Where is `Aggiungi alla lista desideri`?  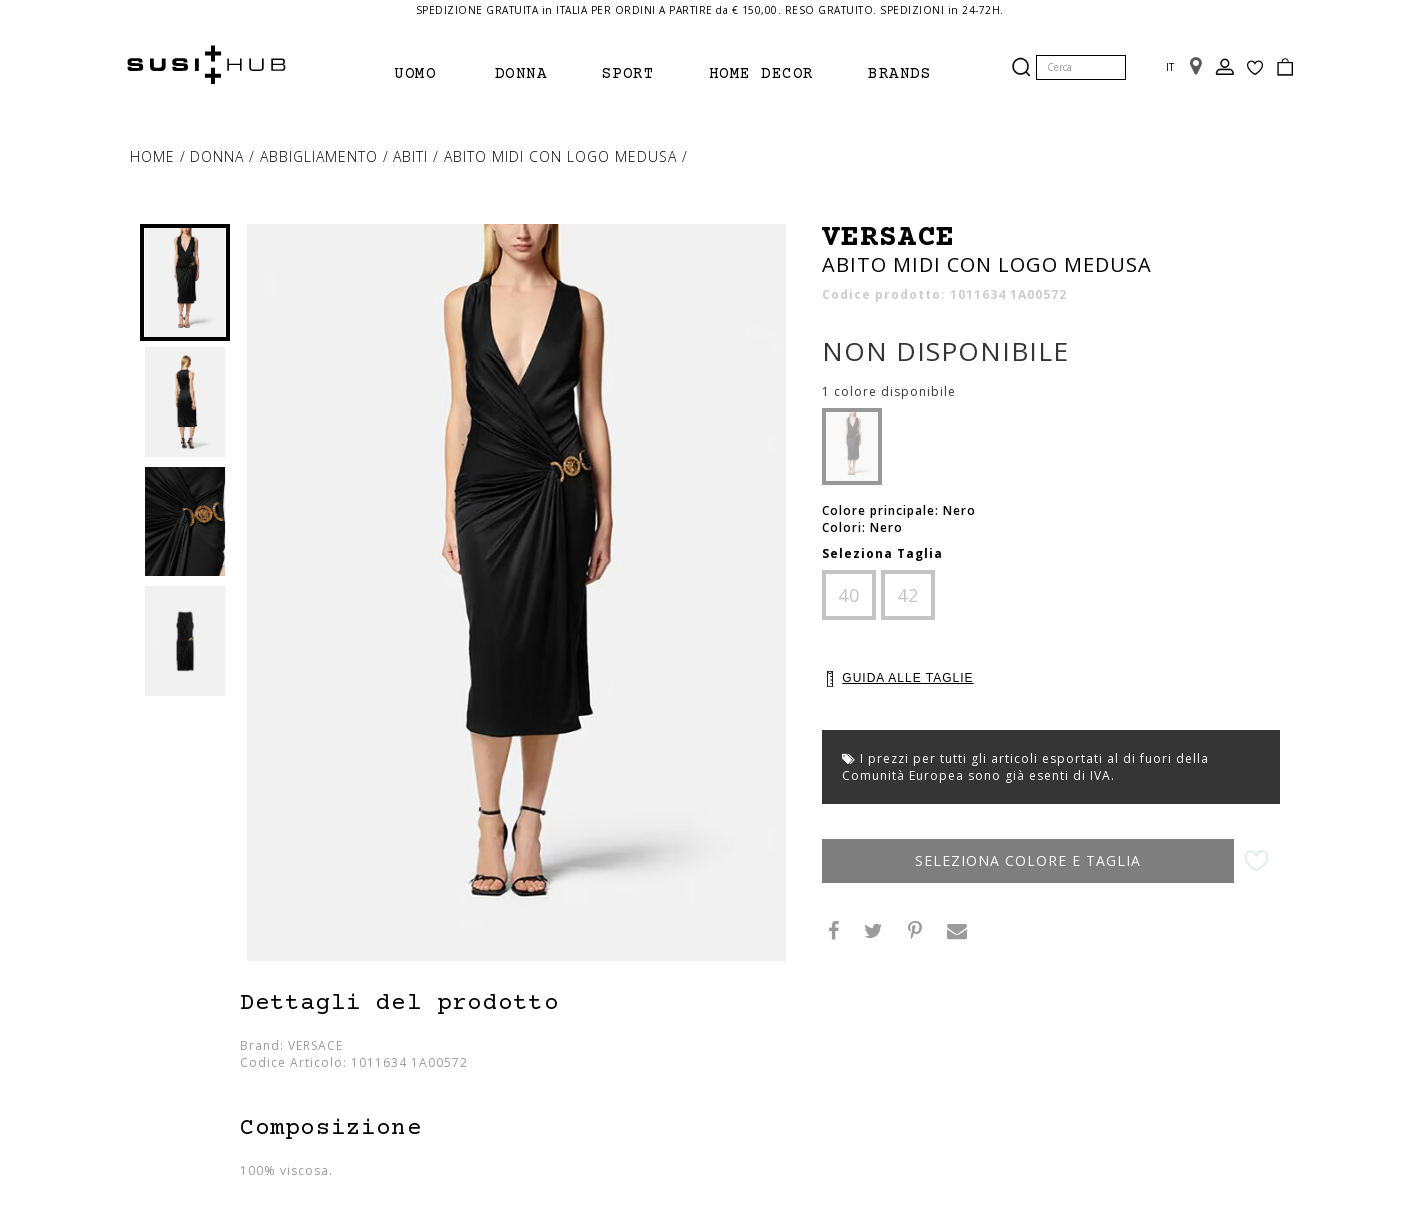 Aggiungi alla lista desideri is located at coordinates (1256, 861).